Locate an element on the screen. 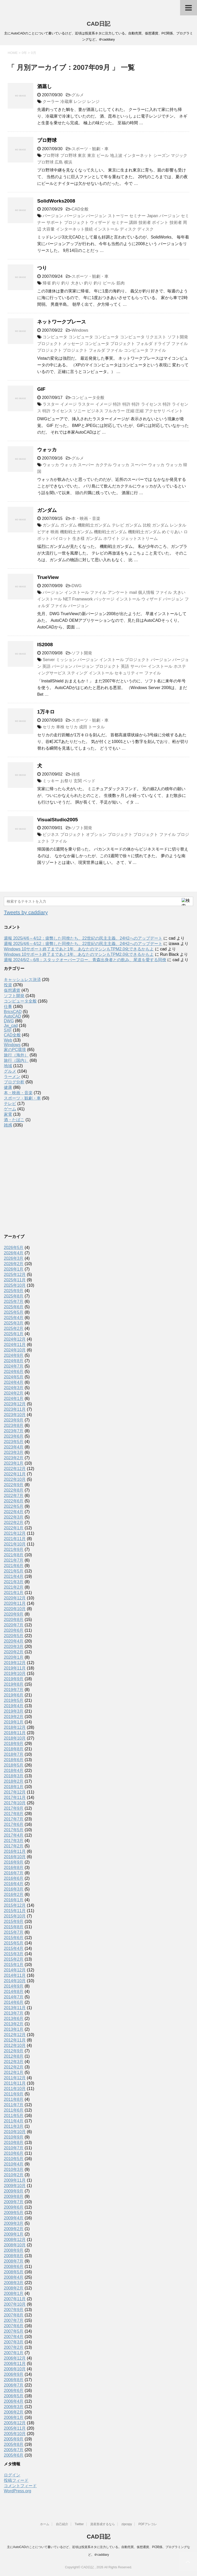 The height and width of the screenshot is (2576, 197). 2024年8月 is located at coordinates (14, 1361).